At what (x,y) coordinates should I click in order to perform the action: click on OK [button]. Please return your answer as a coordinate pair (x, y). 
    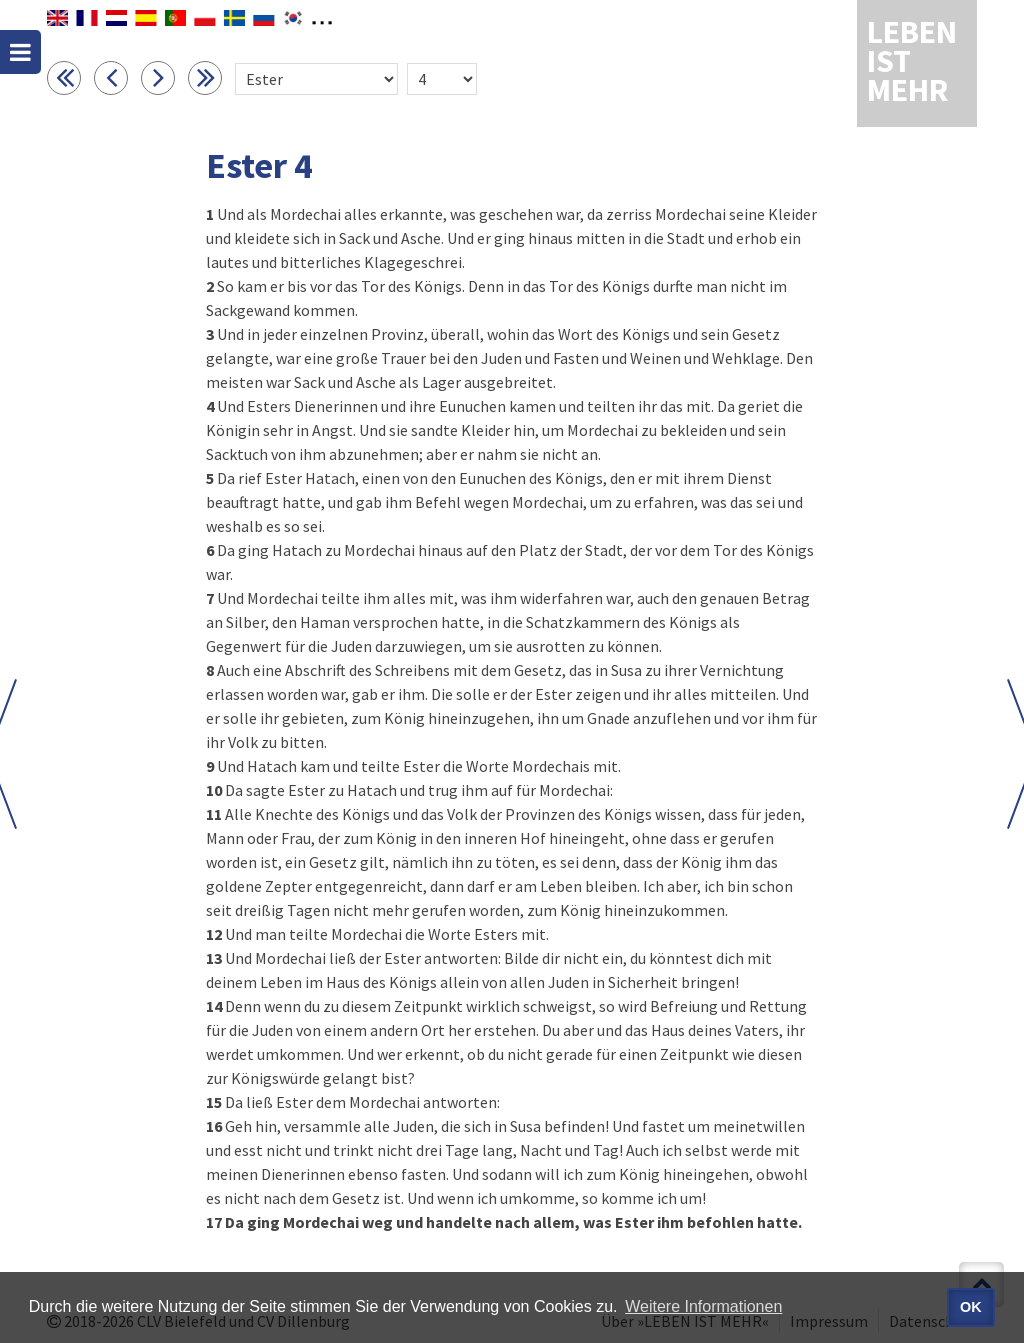
    Looking at the image, I should click on (971, 1307).